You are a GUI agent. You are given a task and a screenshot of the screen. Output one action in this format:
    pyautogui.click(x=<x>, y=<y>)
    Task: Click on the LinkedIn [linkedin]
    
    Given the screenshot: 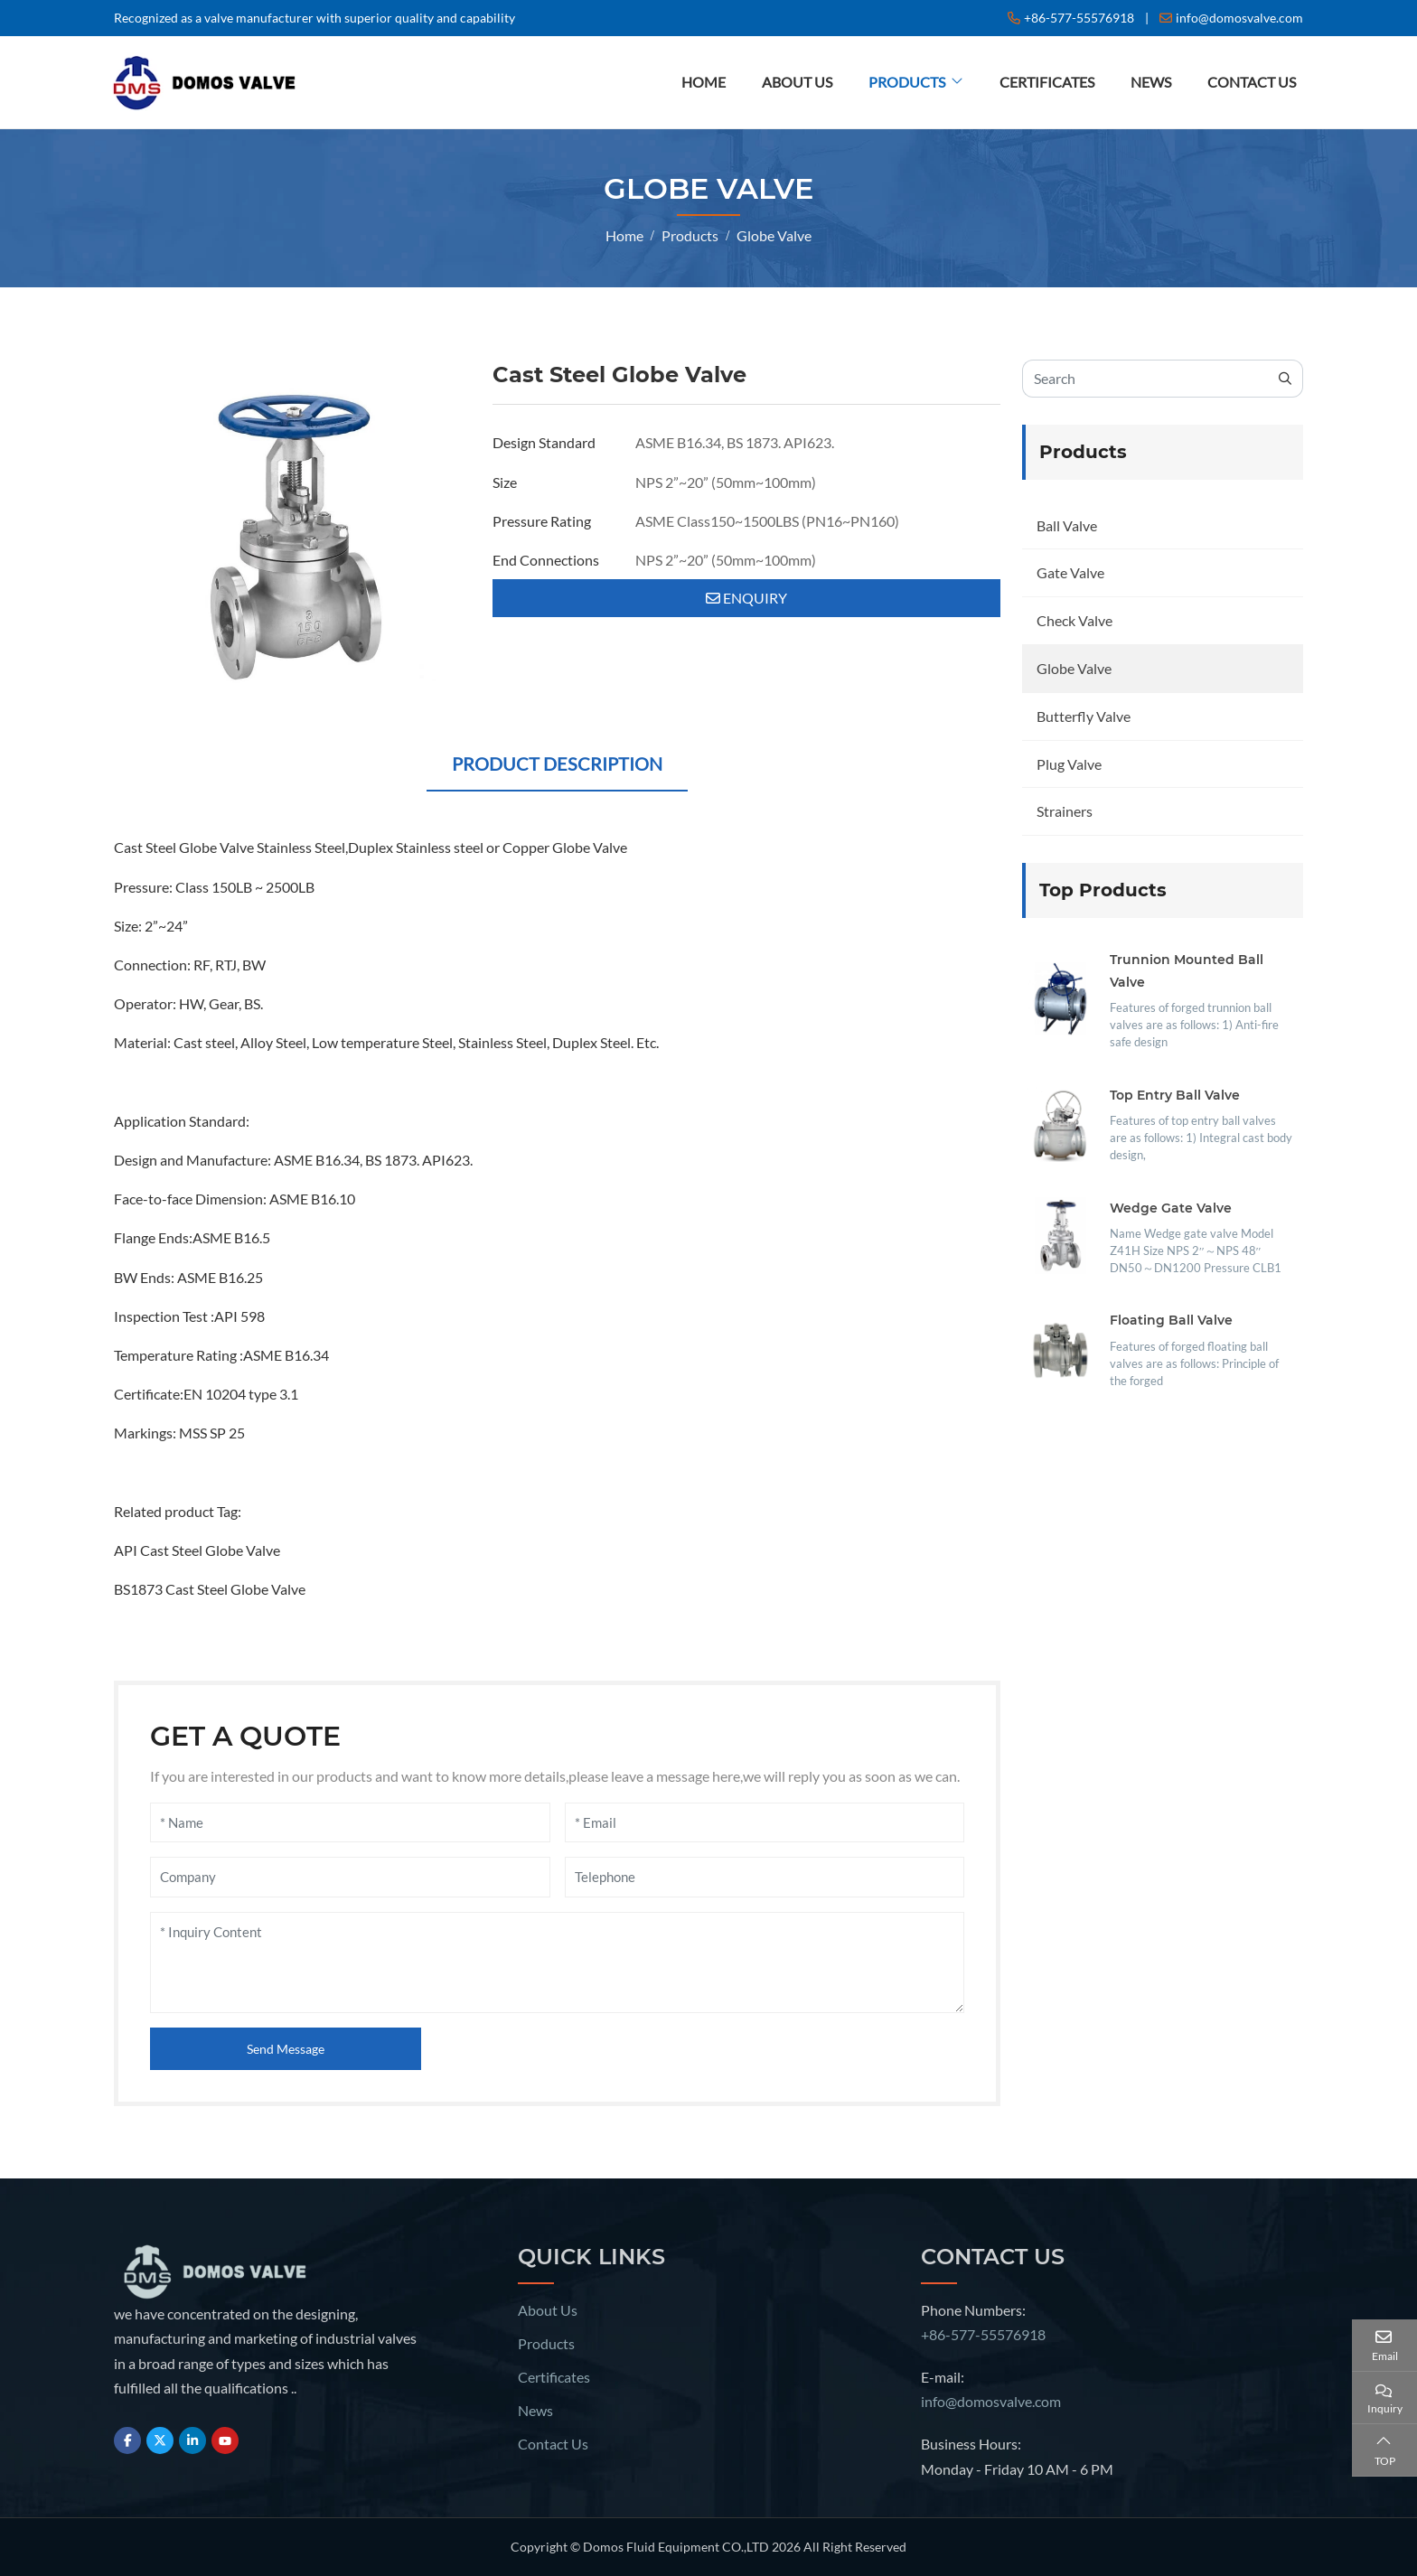 What is the action you would take?
    pyautogui.click(x=192, y=2440)
    